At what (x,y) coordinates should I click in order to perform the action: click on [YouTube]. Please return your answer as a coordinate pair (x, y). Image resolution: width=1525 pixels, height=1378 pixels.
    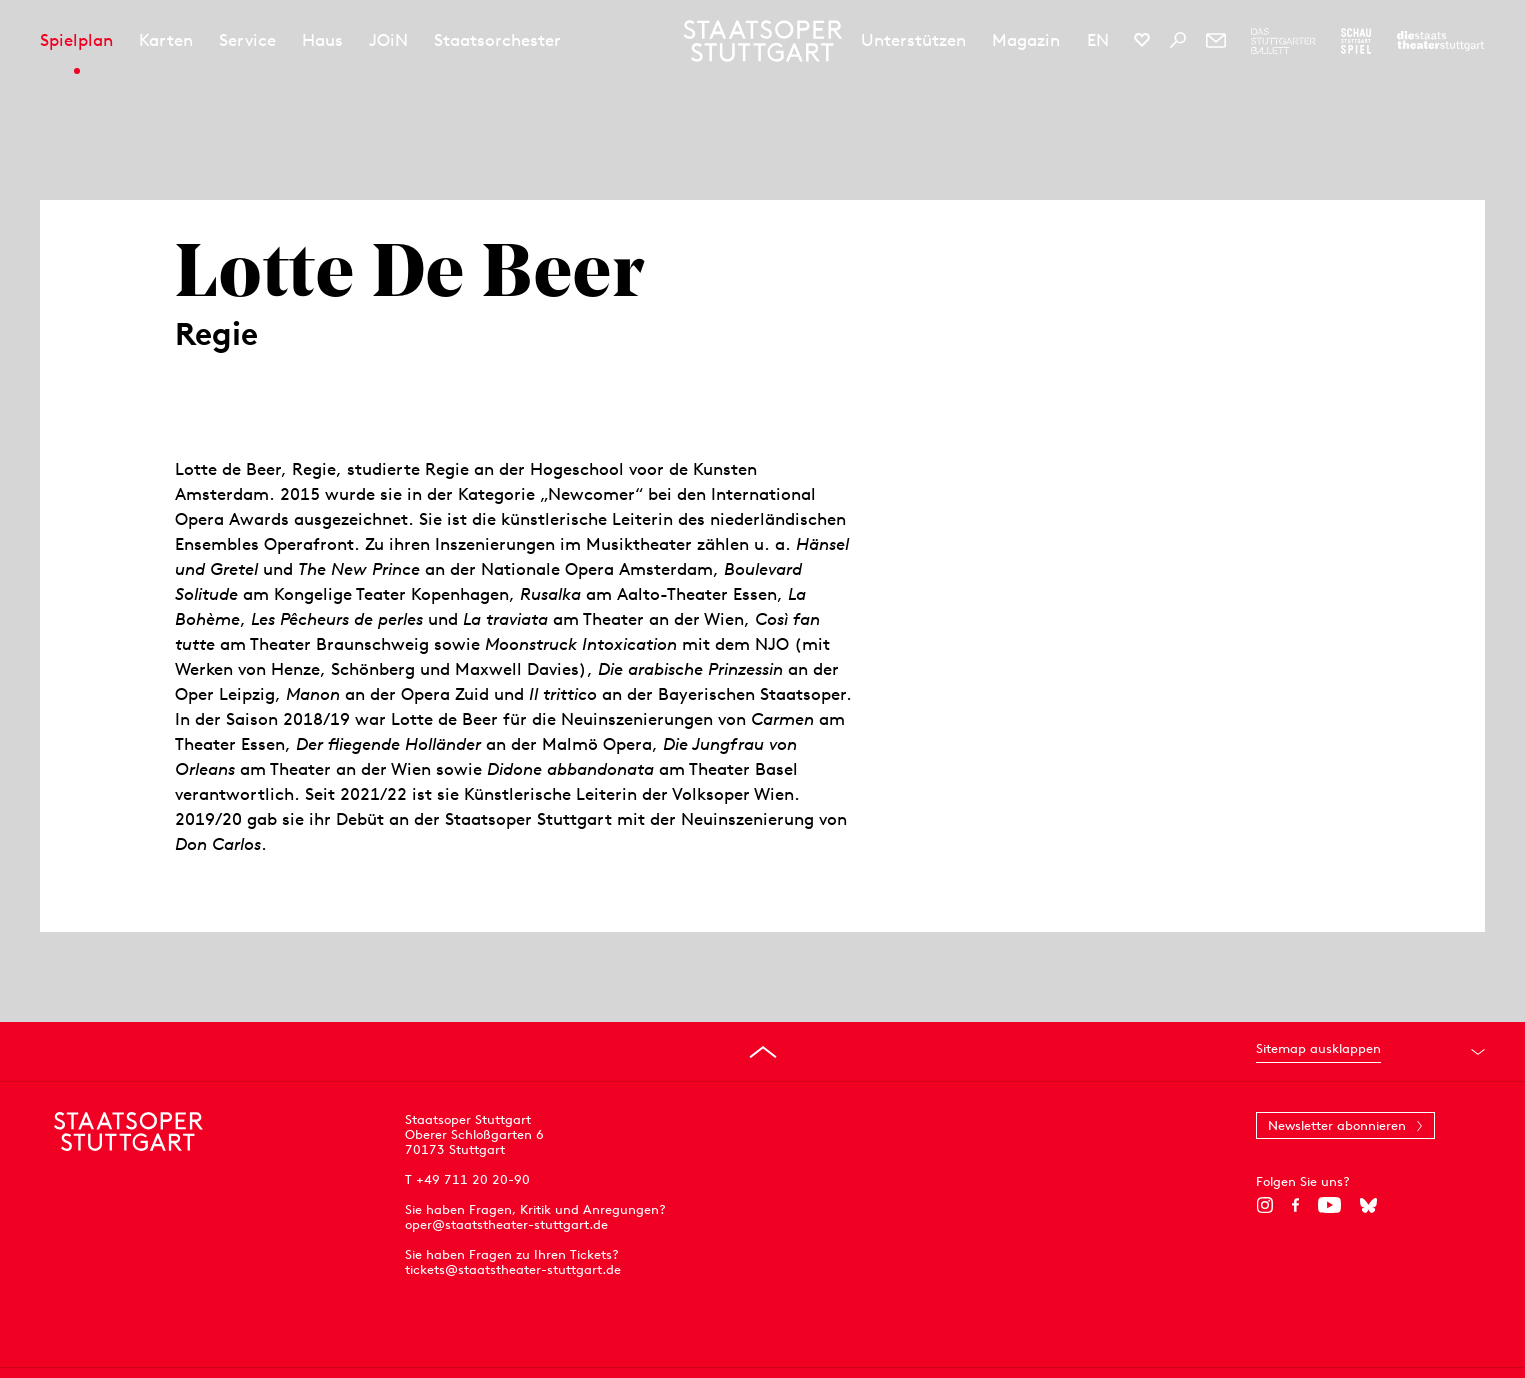
    Looking at the image, I should click on (1329, 1205).